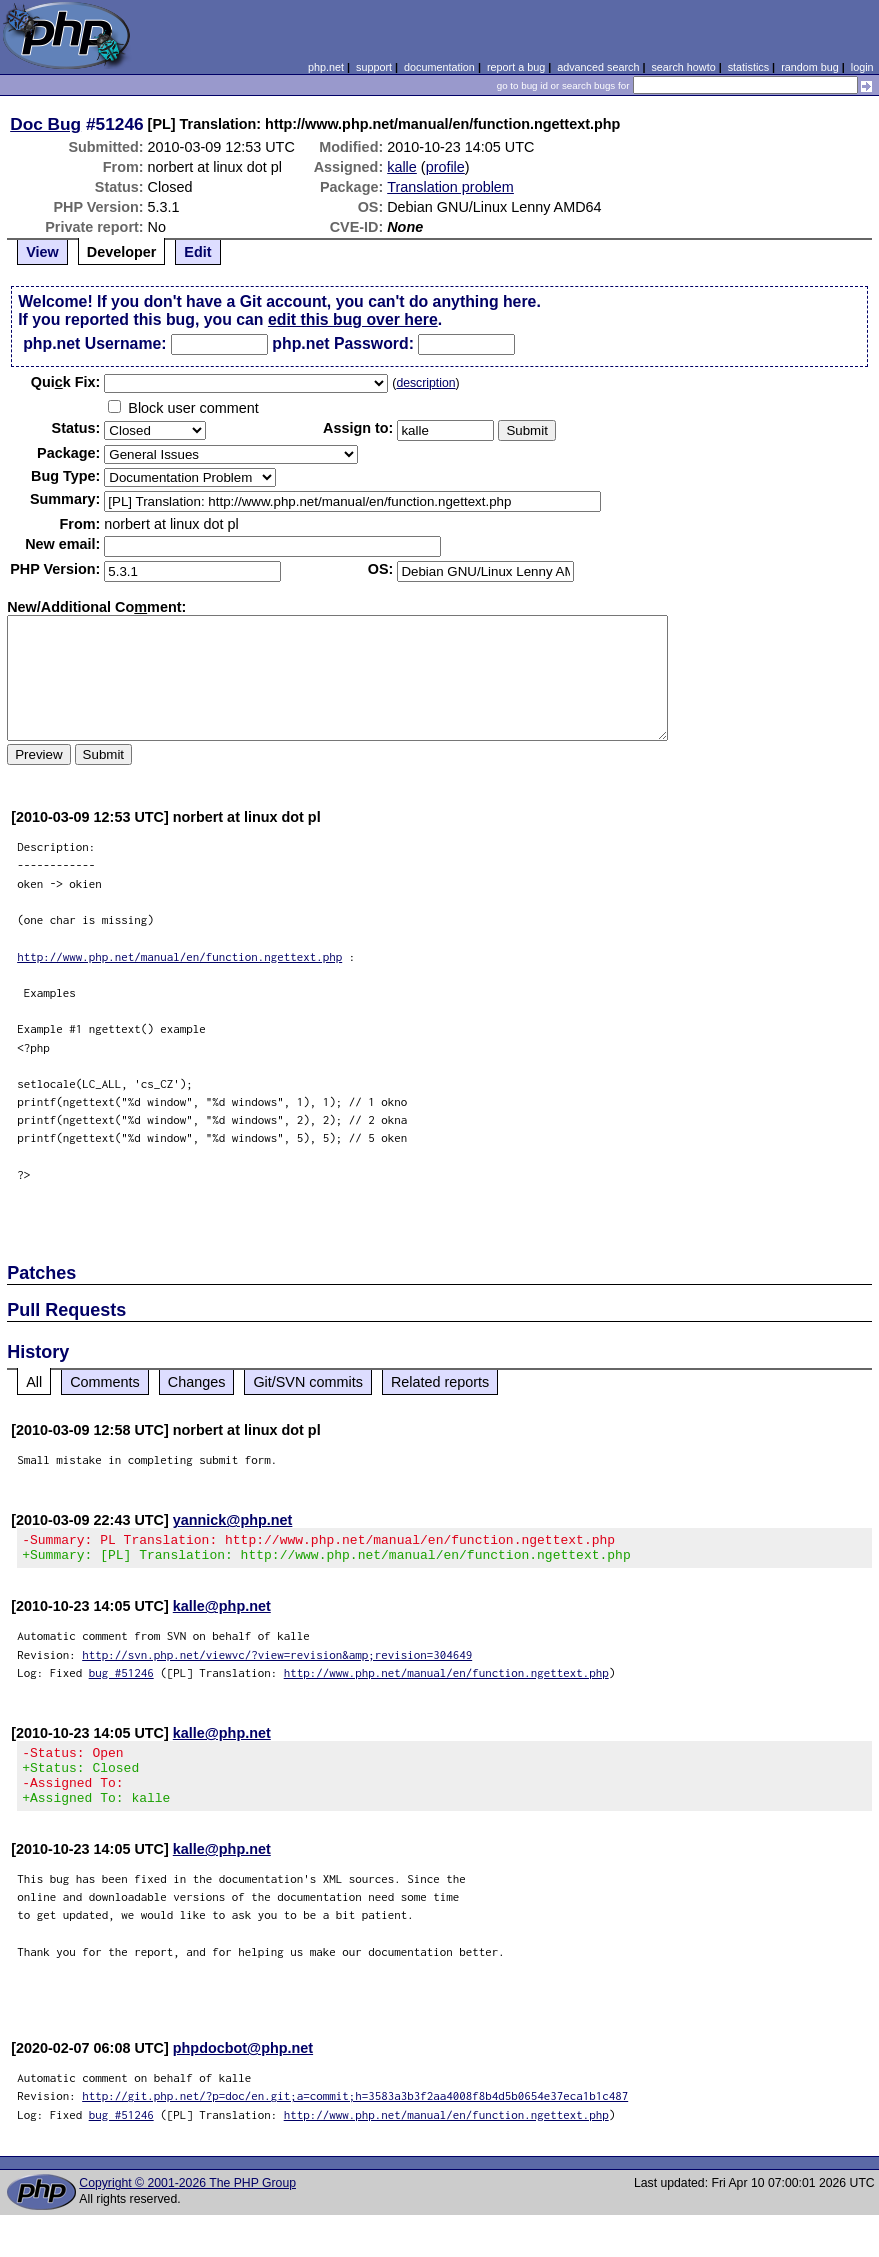 This screenshot has width=879, height=2257. I want to click on yannick@php.net, so click(233, 1520).